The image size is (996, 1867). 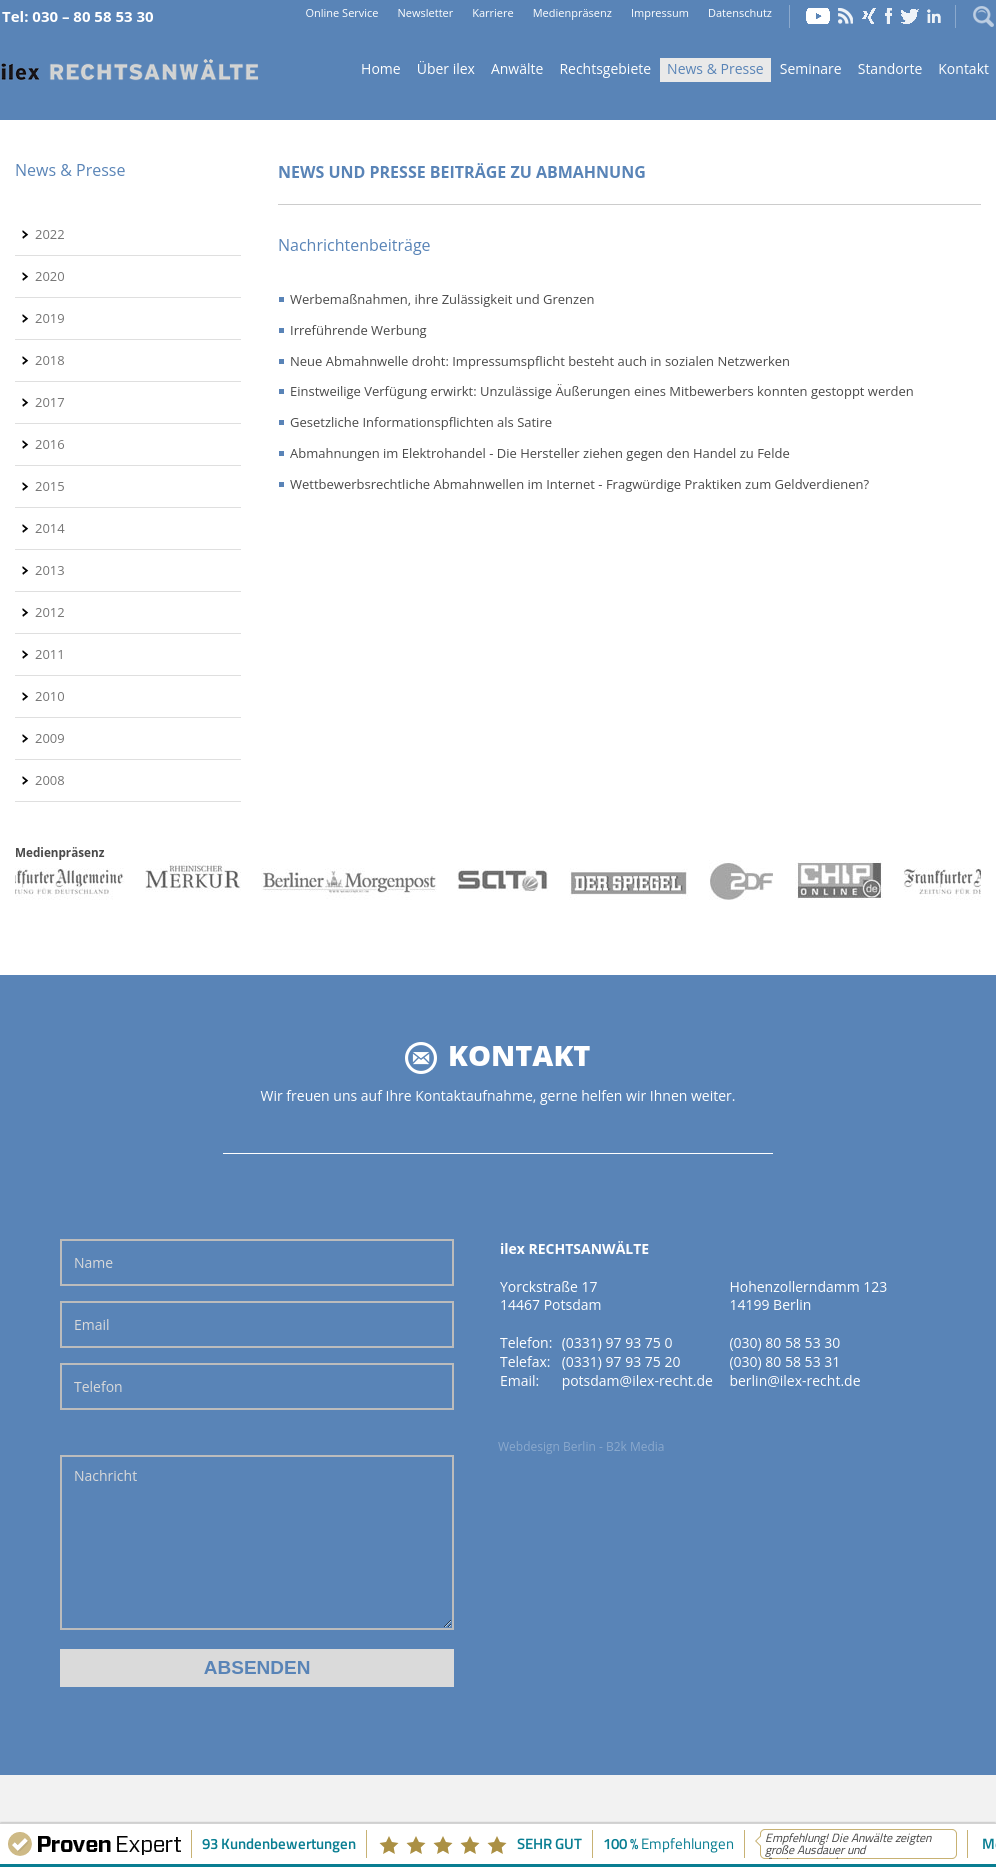 What do you see at coordinates (50, 696) in the screenshot?
I see `2010` at bounding box center [50, 696].